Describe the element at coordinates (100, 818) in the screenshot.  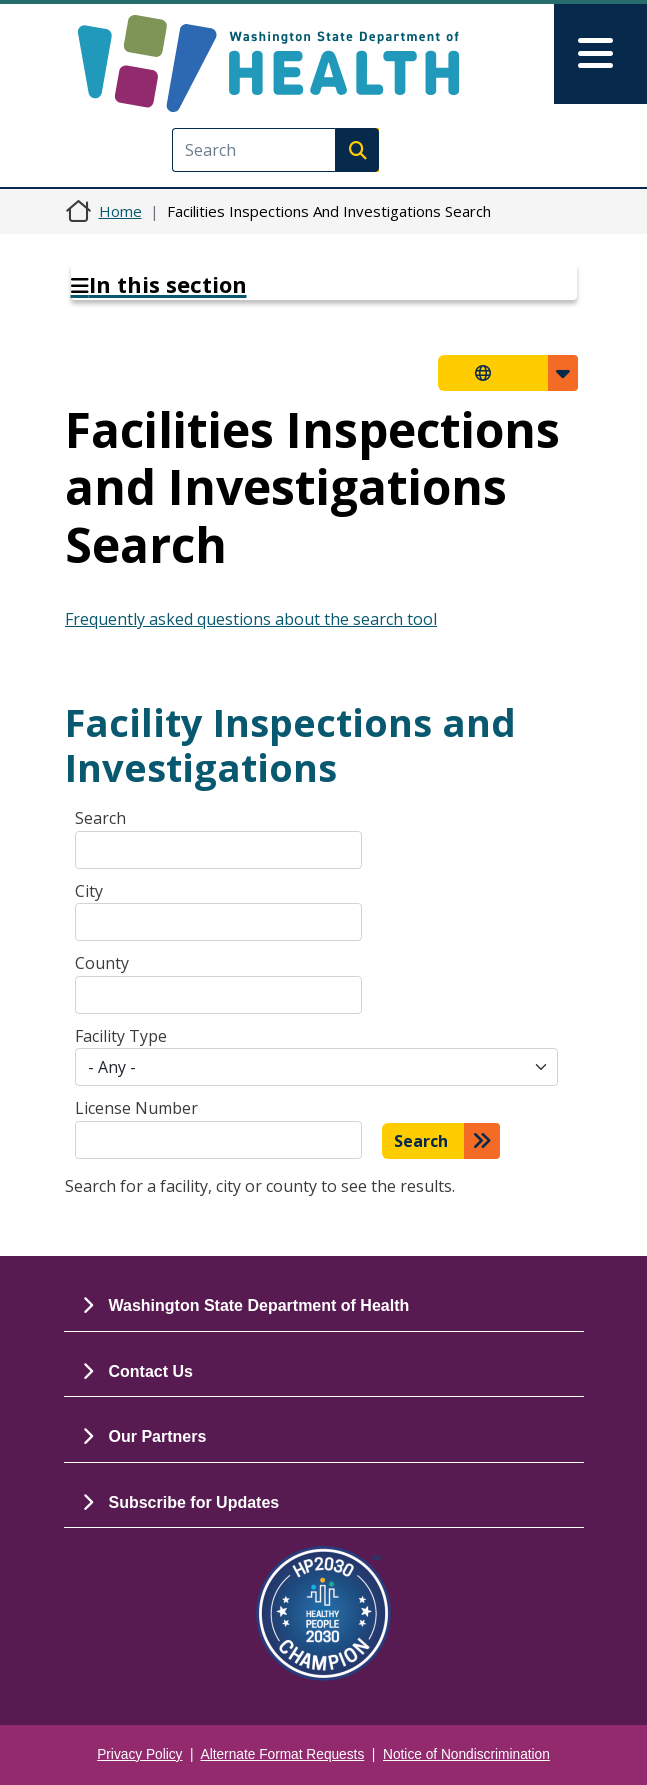
I see `Search` at that location.